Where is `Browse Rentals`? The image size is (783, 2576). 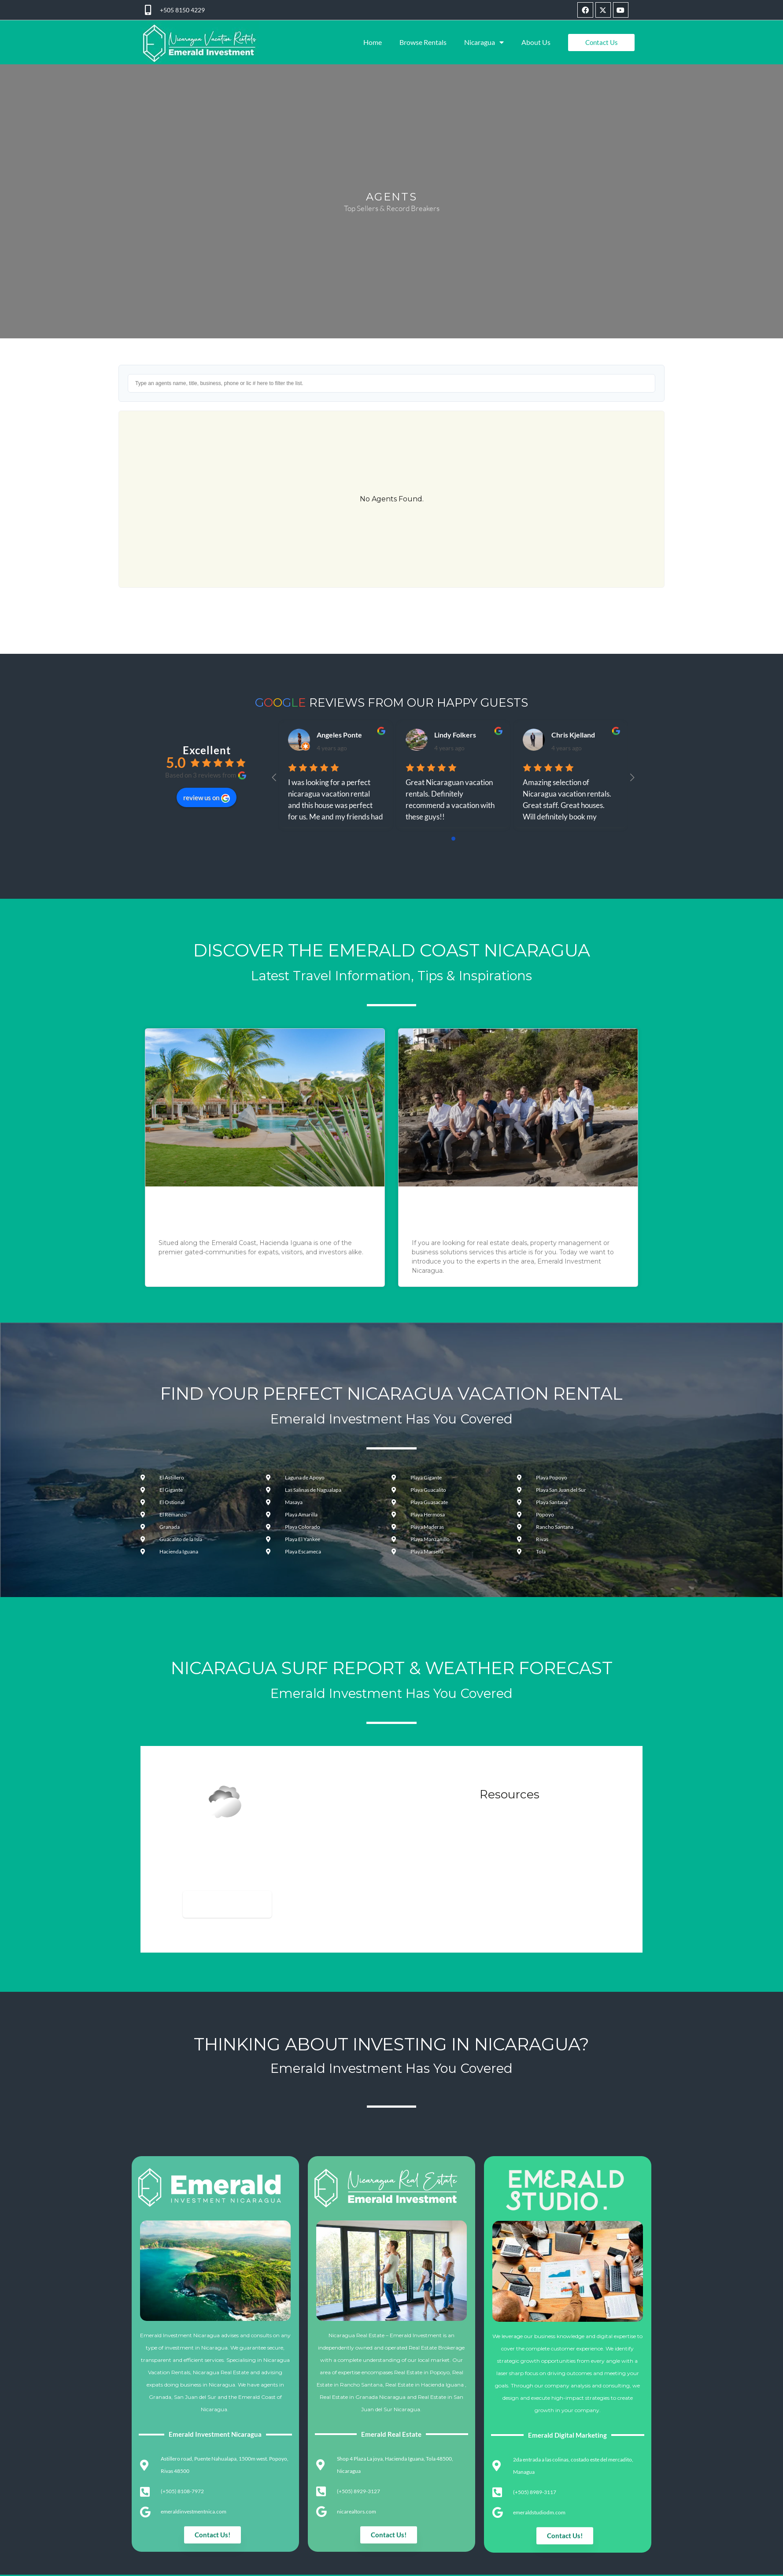 Browse Rentals is located at coordinates (423, 42).